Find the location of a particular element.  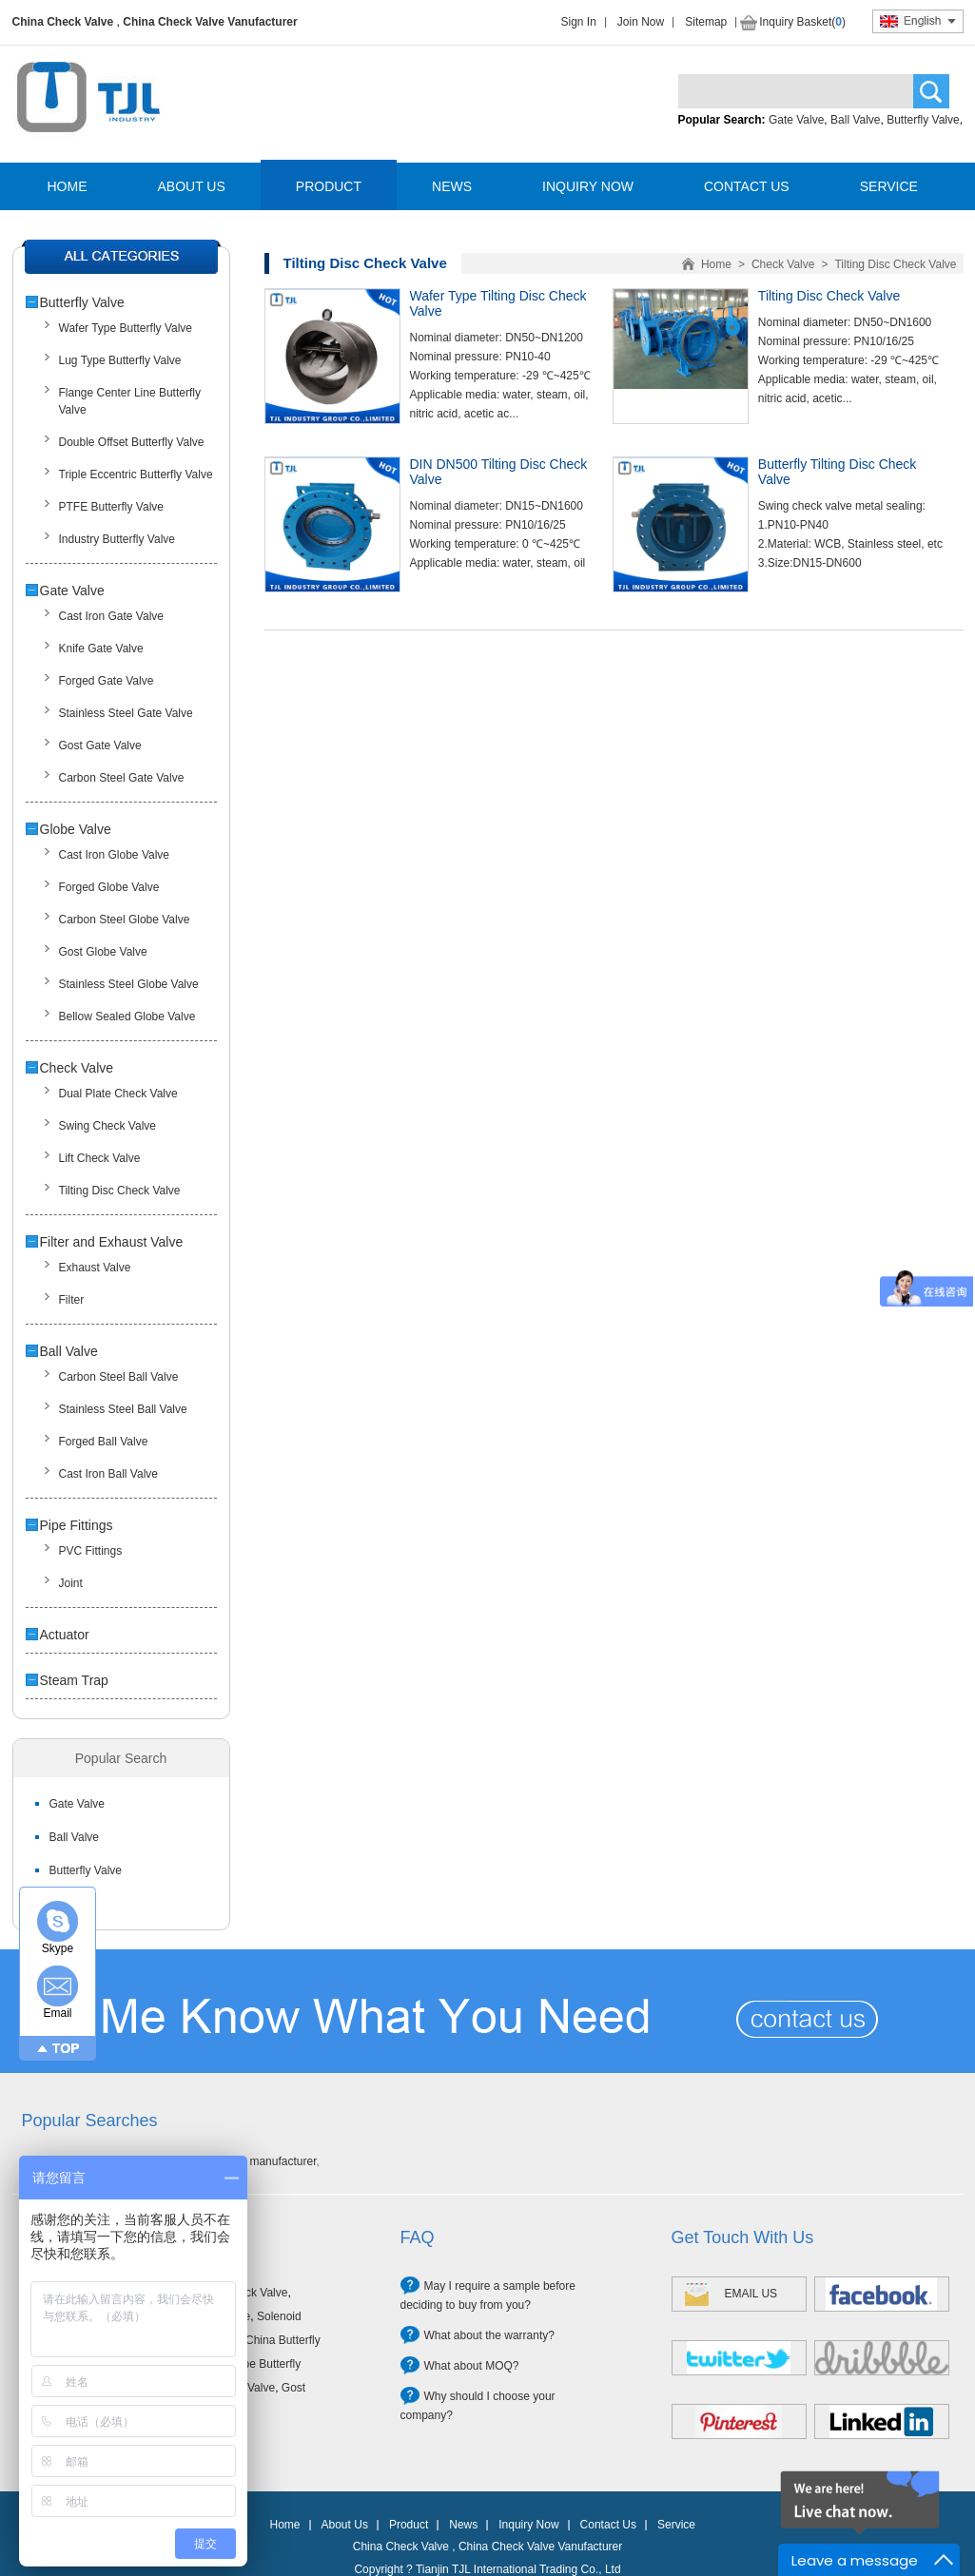

HOME is located at coordinates (68, 186).